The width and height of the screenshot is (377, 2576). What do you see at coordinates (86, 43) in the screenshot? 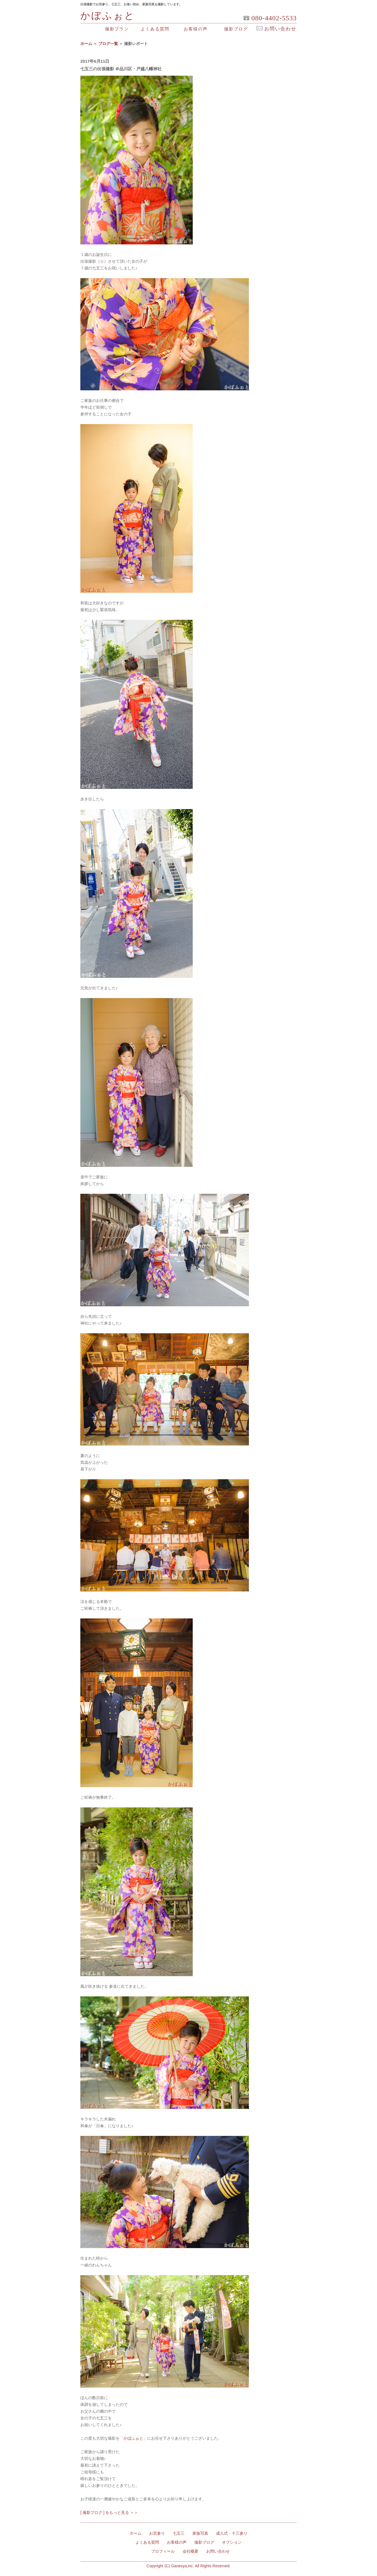
I see `ホーム` at bounding box center [86, 43].